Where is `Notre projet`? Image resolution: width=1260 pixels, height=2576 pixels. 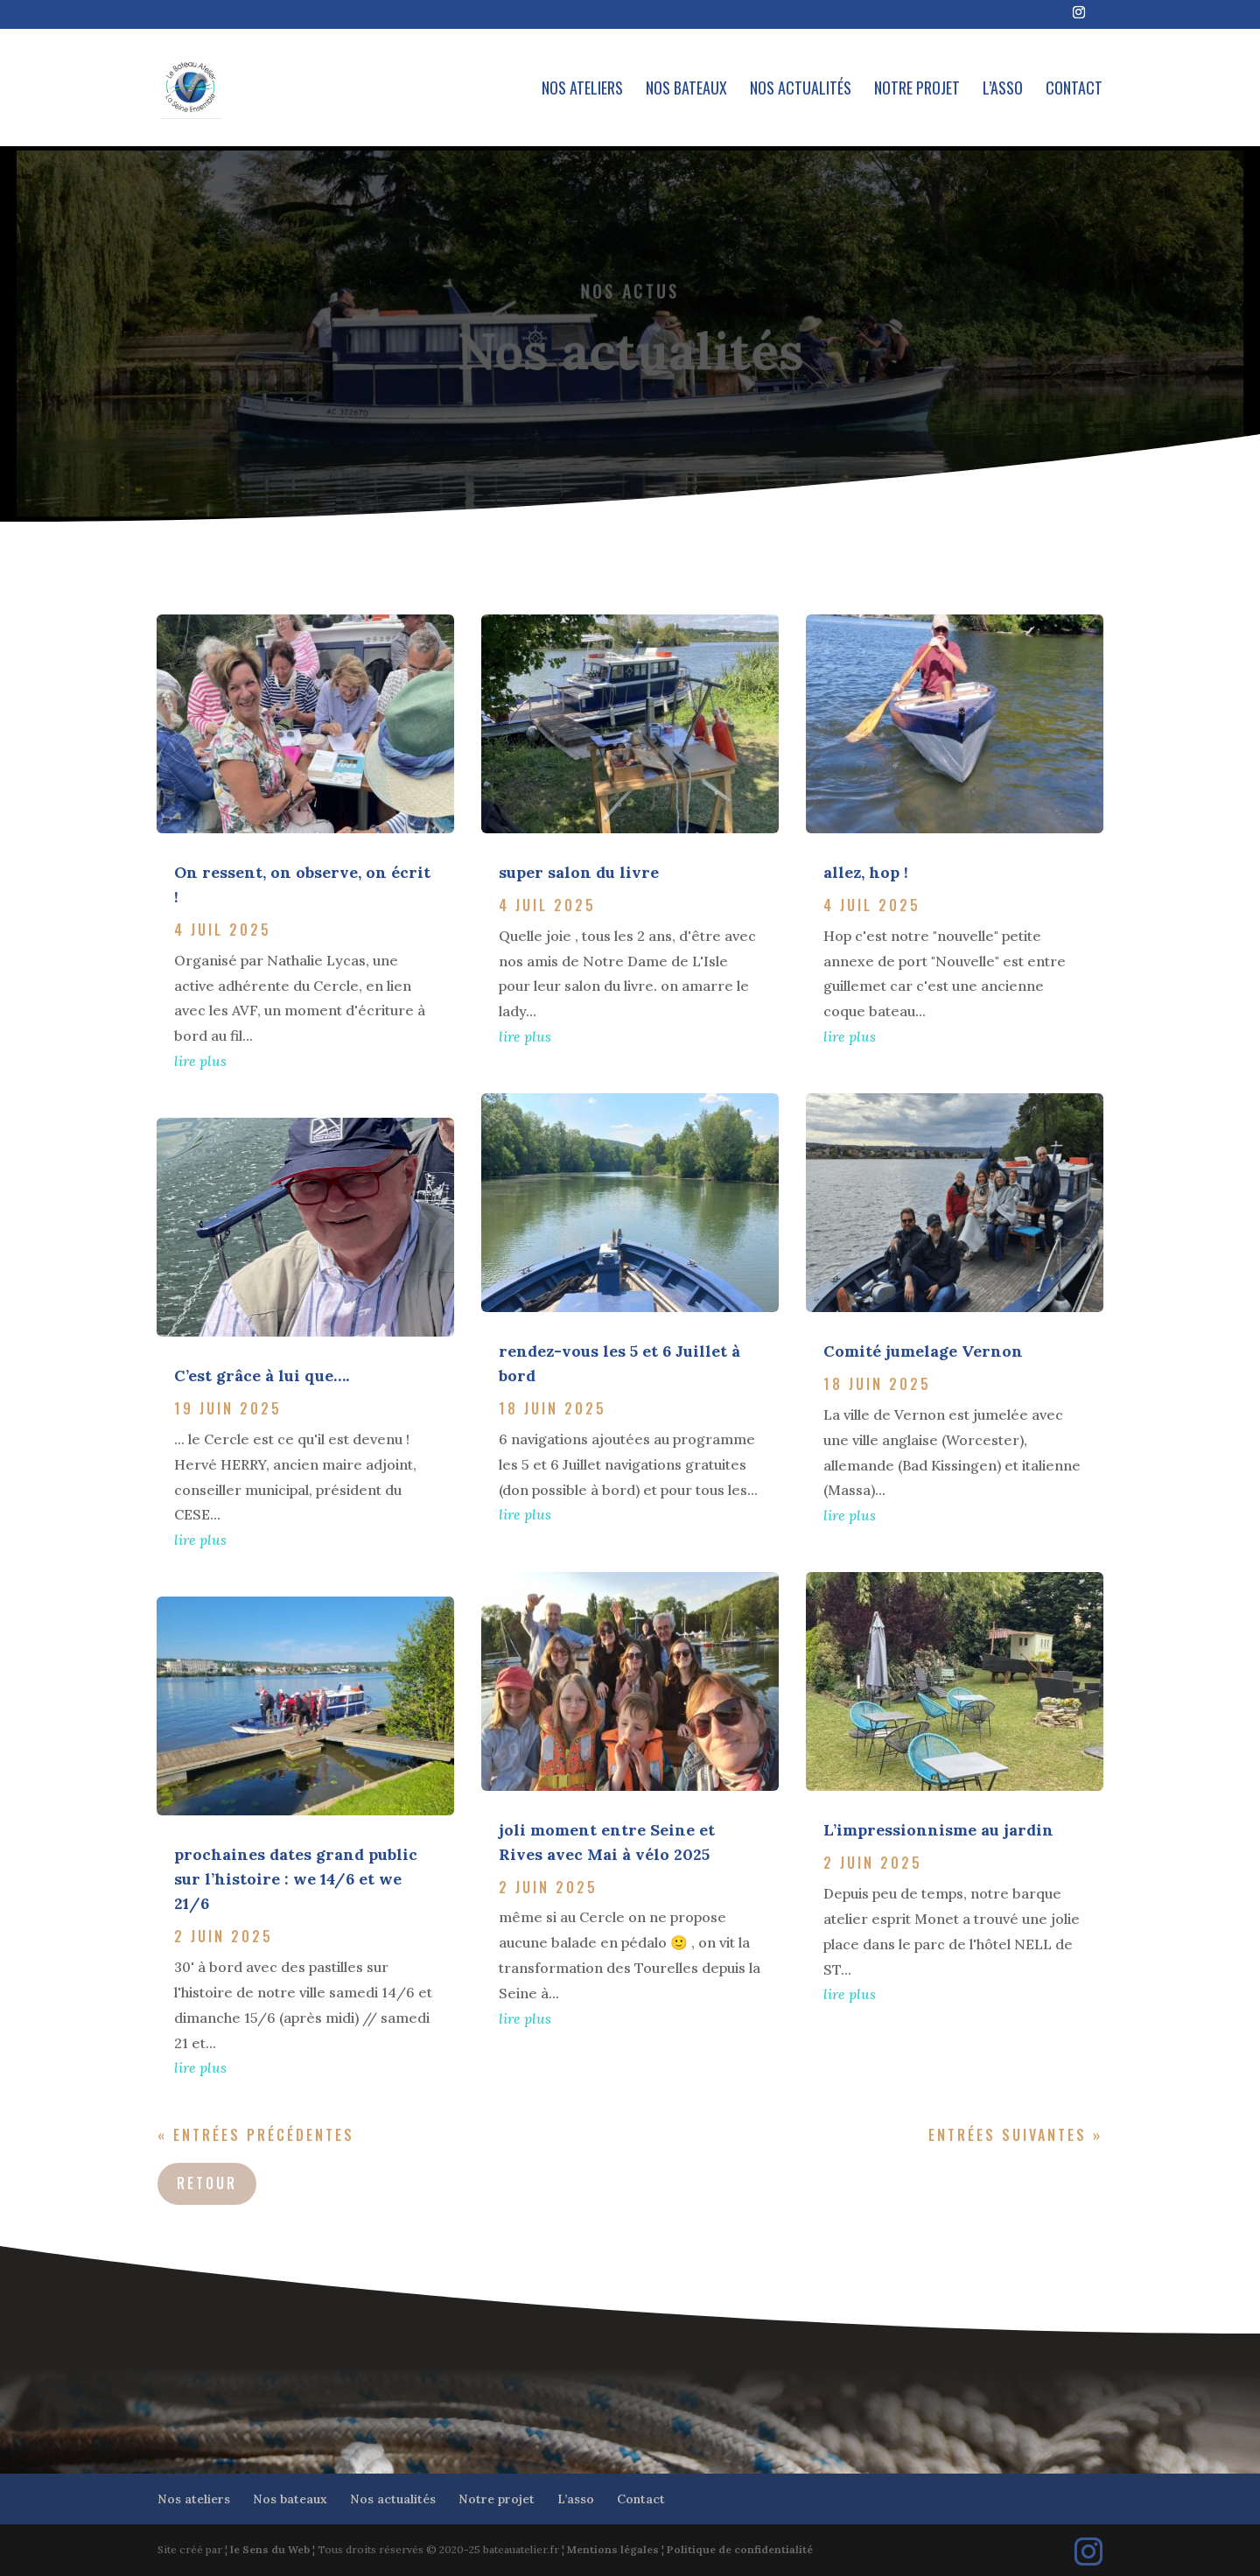
Notre projet is located at coordinates (917, 90).